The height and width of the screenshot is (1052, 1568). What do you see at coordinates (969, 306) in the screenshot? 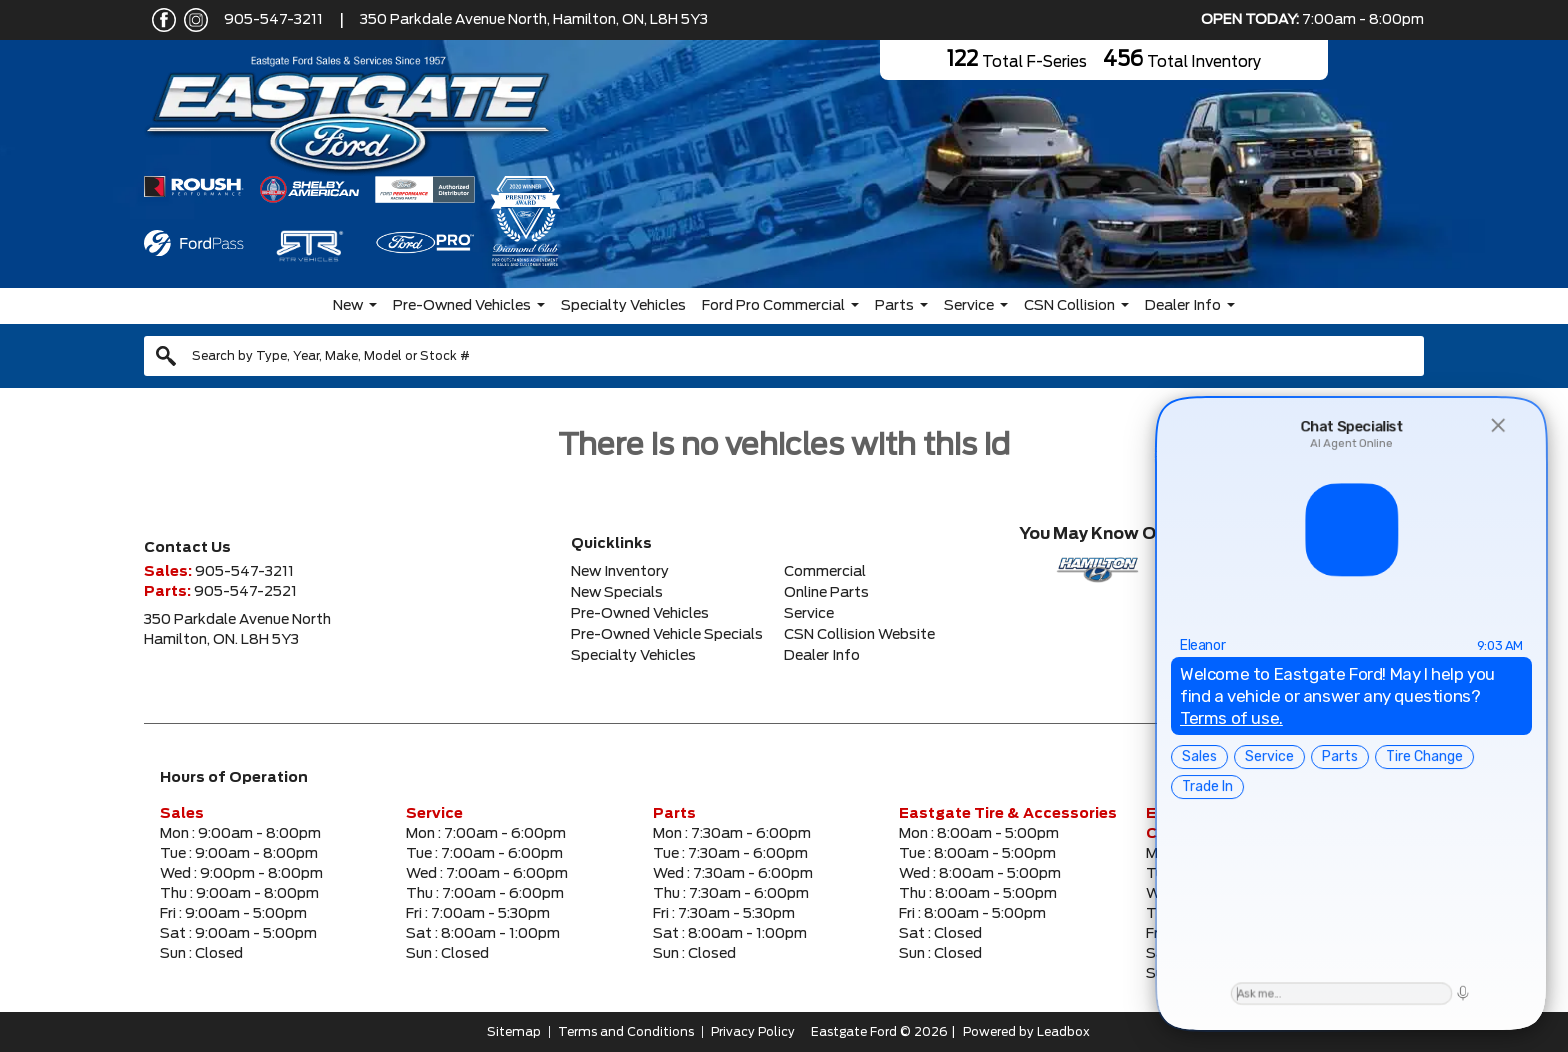
I see `Service` at bounding box center [969, 306].